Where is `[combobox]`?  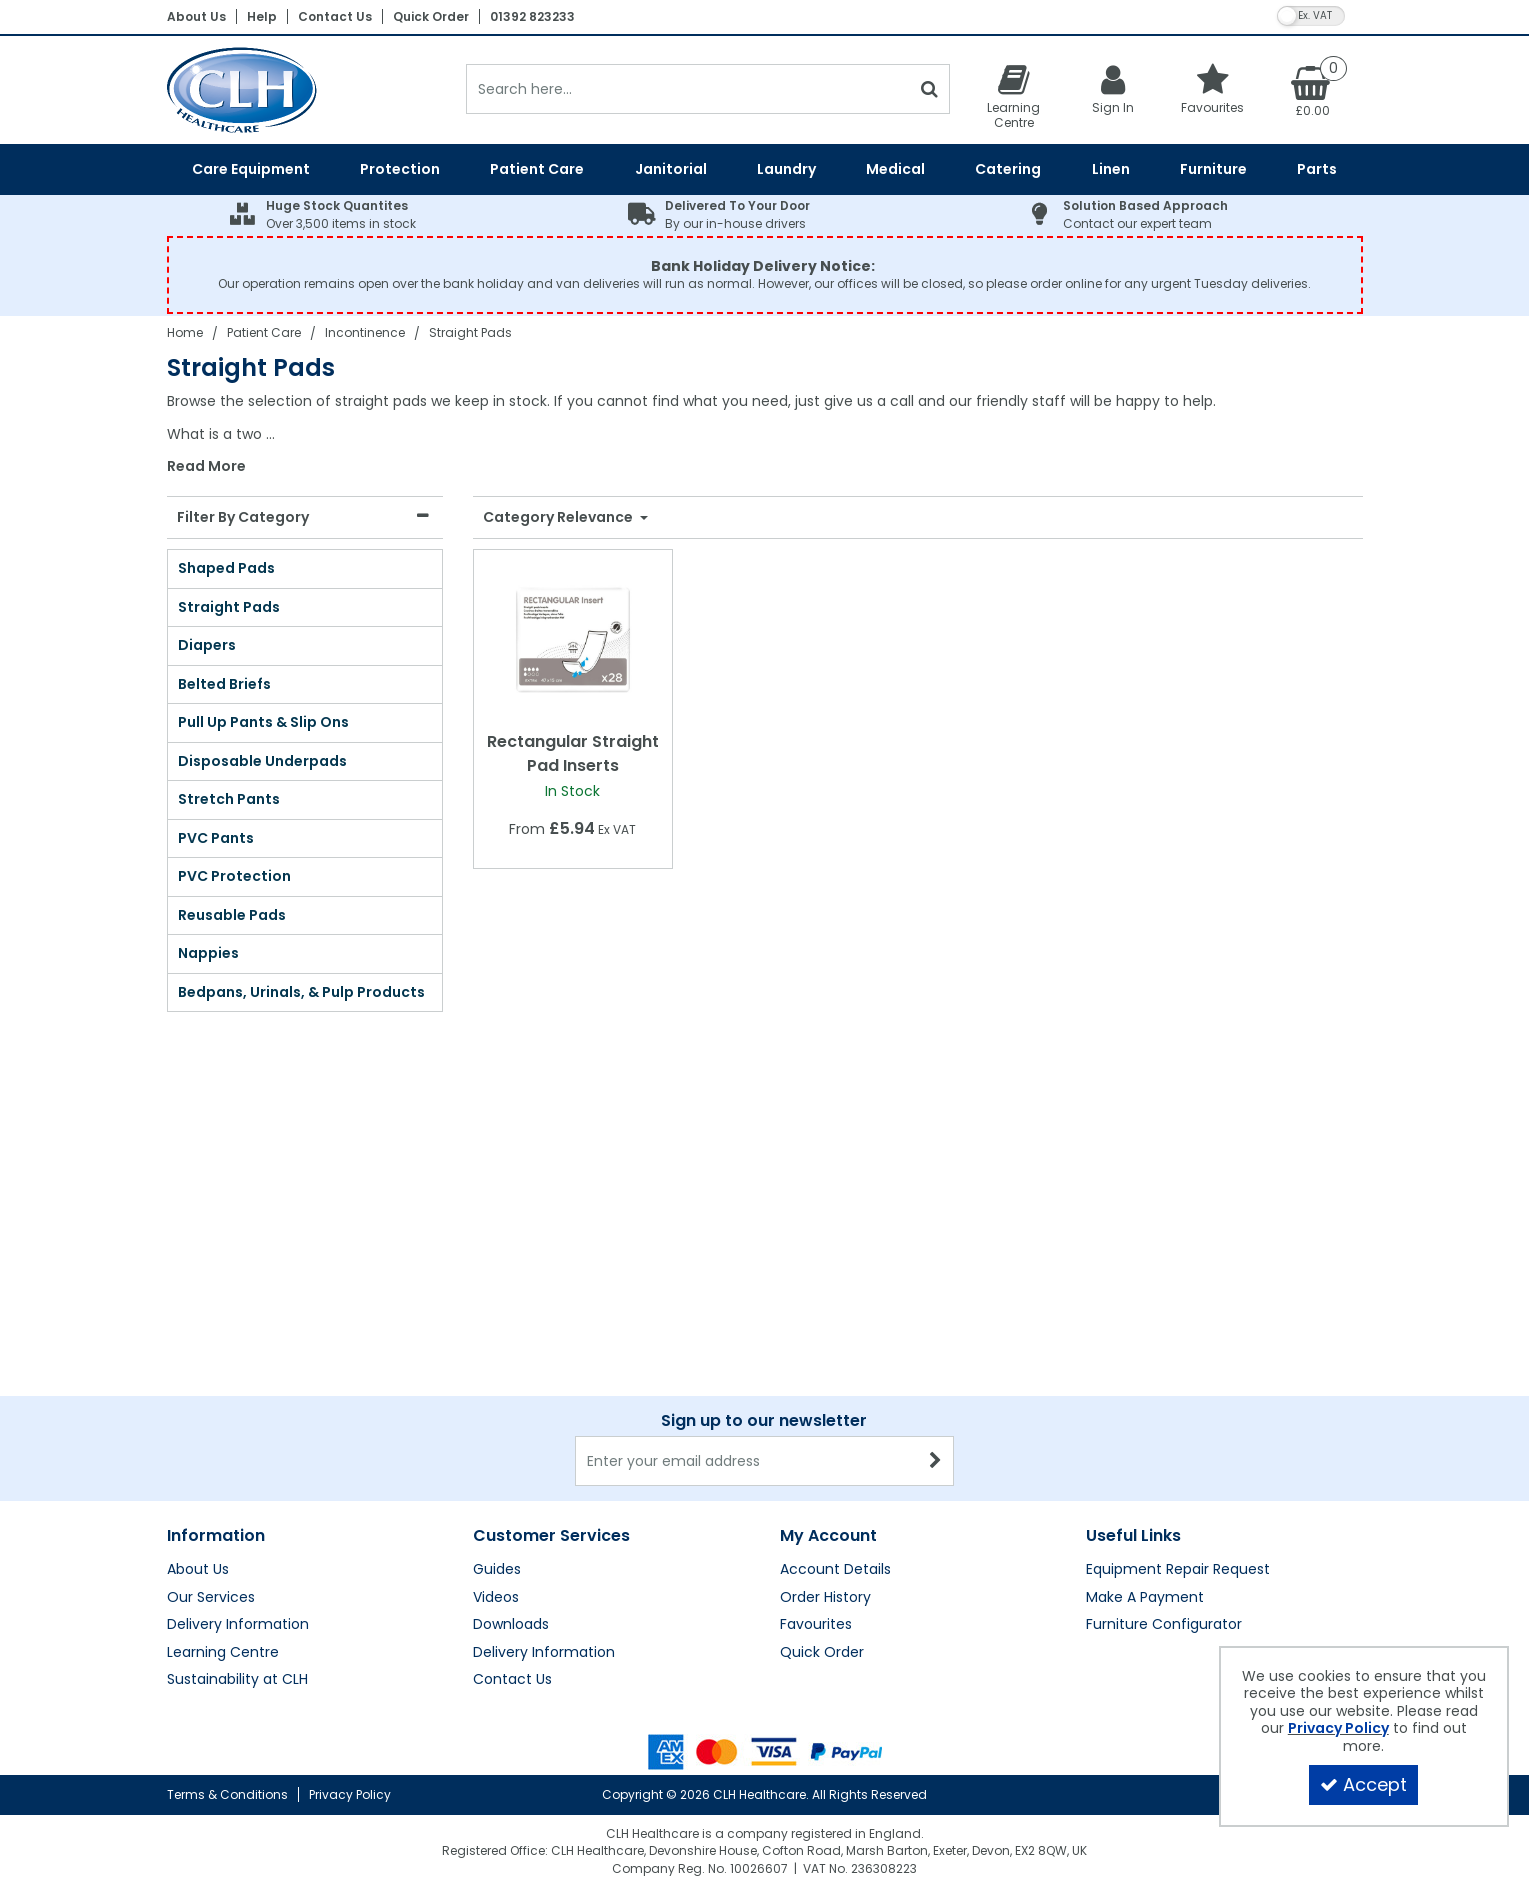
[combobox] is located at coordinates (765, 434).